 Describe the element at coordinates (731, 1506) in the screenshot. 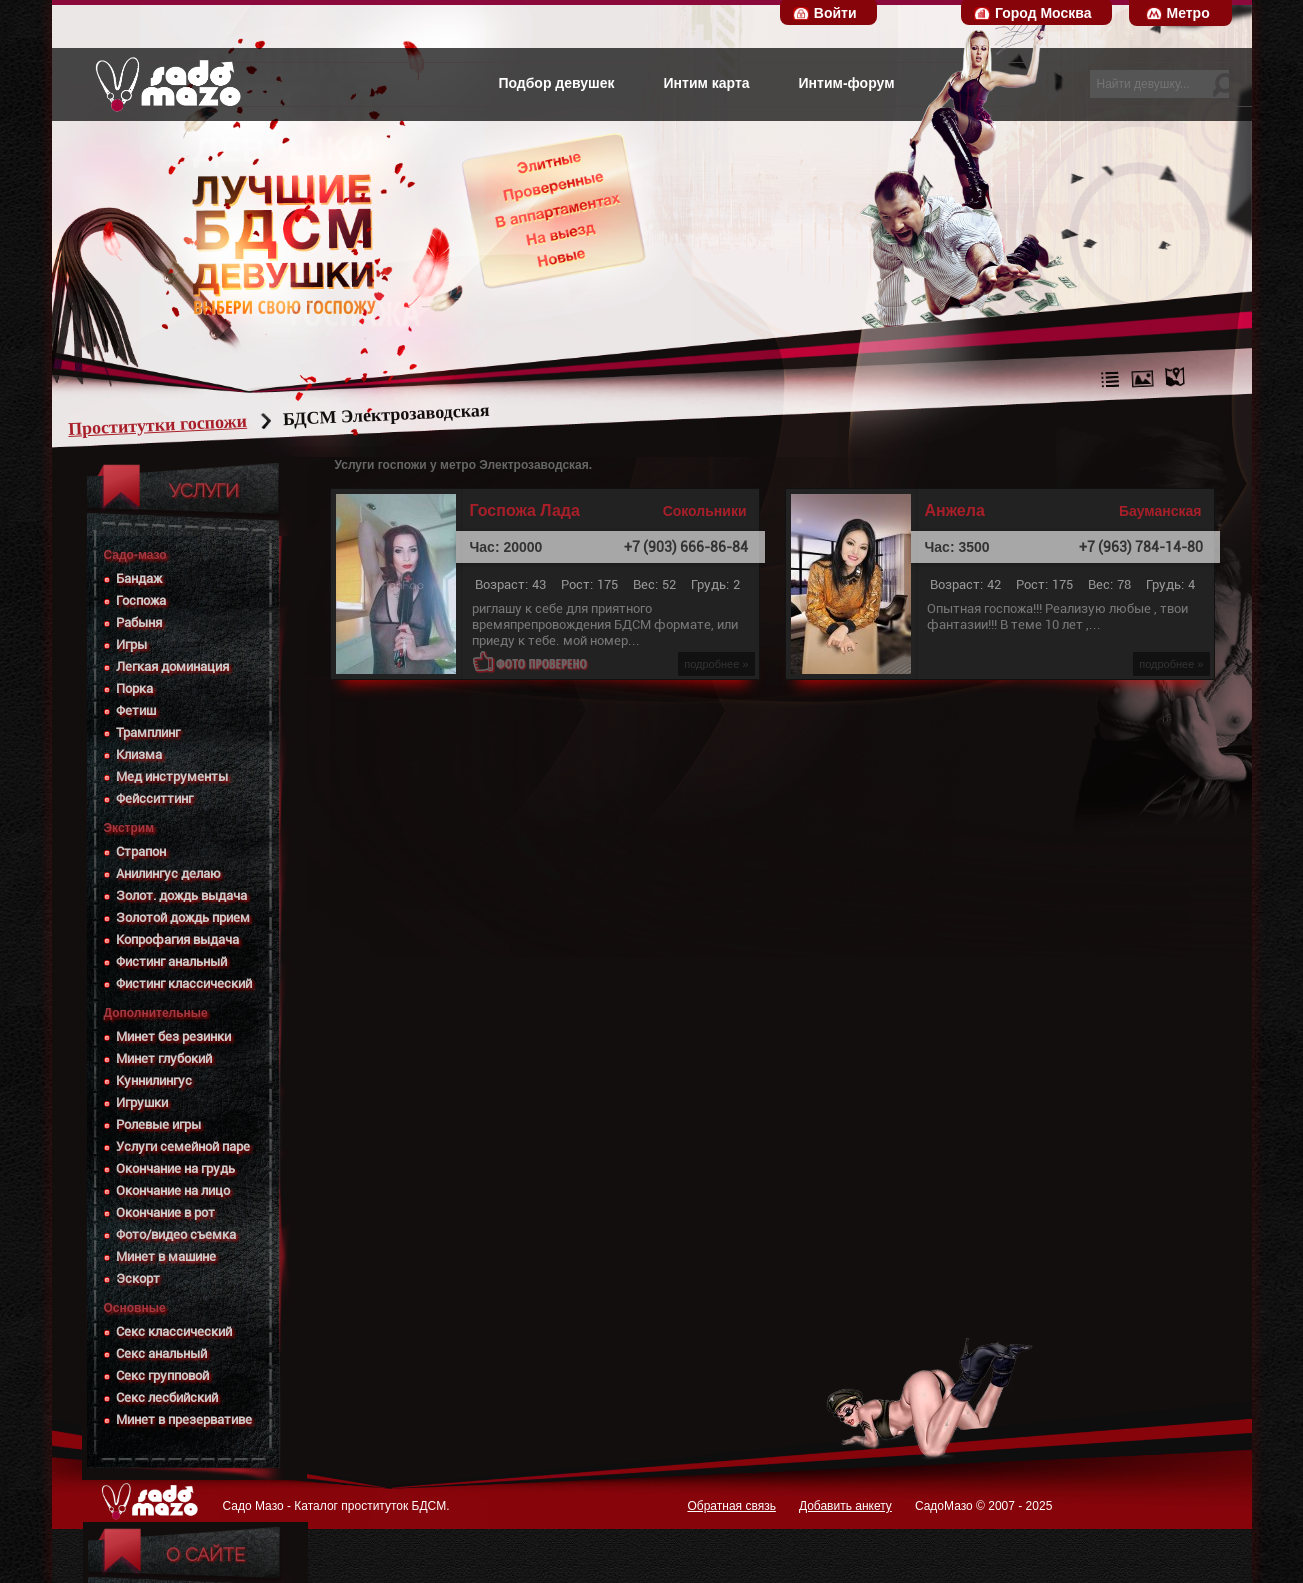

I see `Обратная связь` at that location.